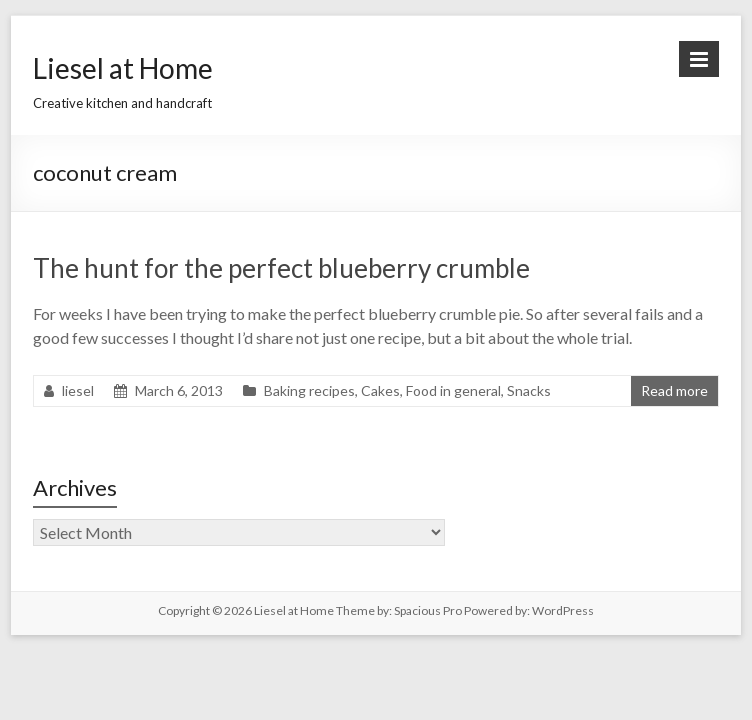  What do you see at coordinates (309, 390) in the screenshot?
I see `Baking recipes` at bounding box center [309, 390].